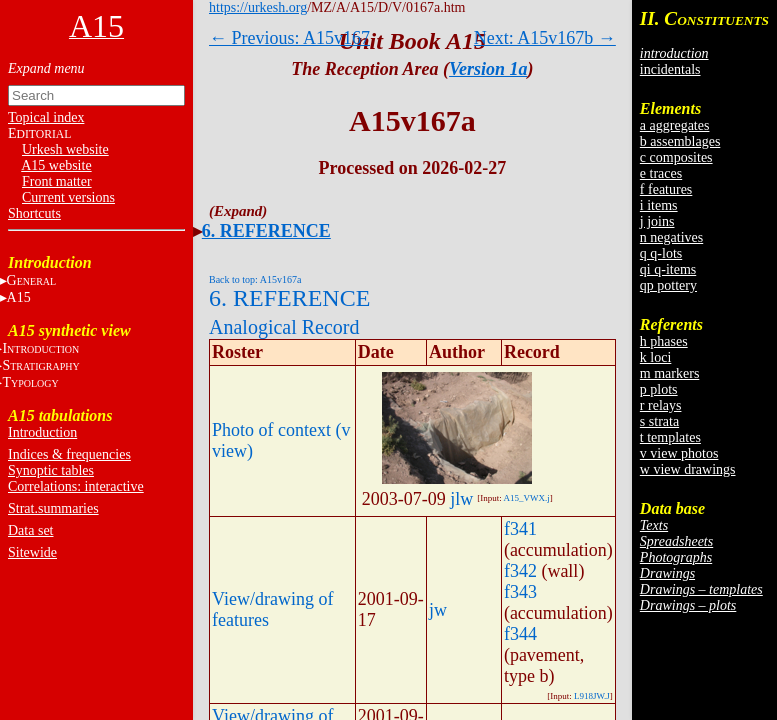 Image resolution: width=777 pixels, height=720 pixels. I want to click on qp pottery, so click(668, 285).